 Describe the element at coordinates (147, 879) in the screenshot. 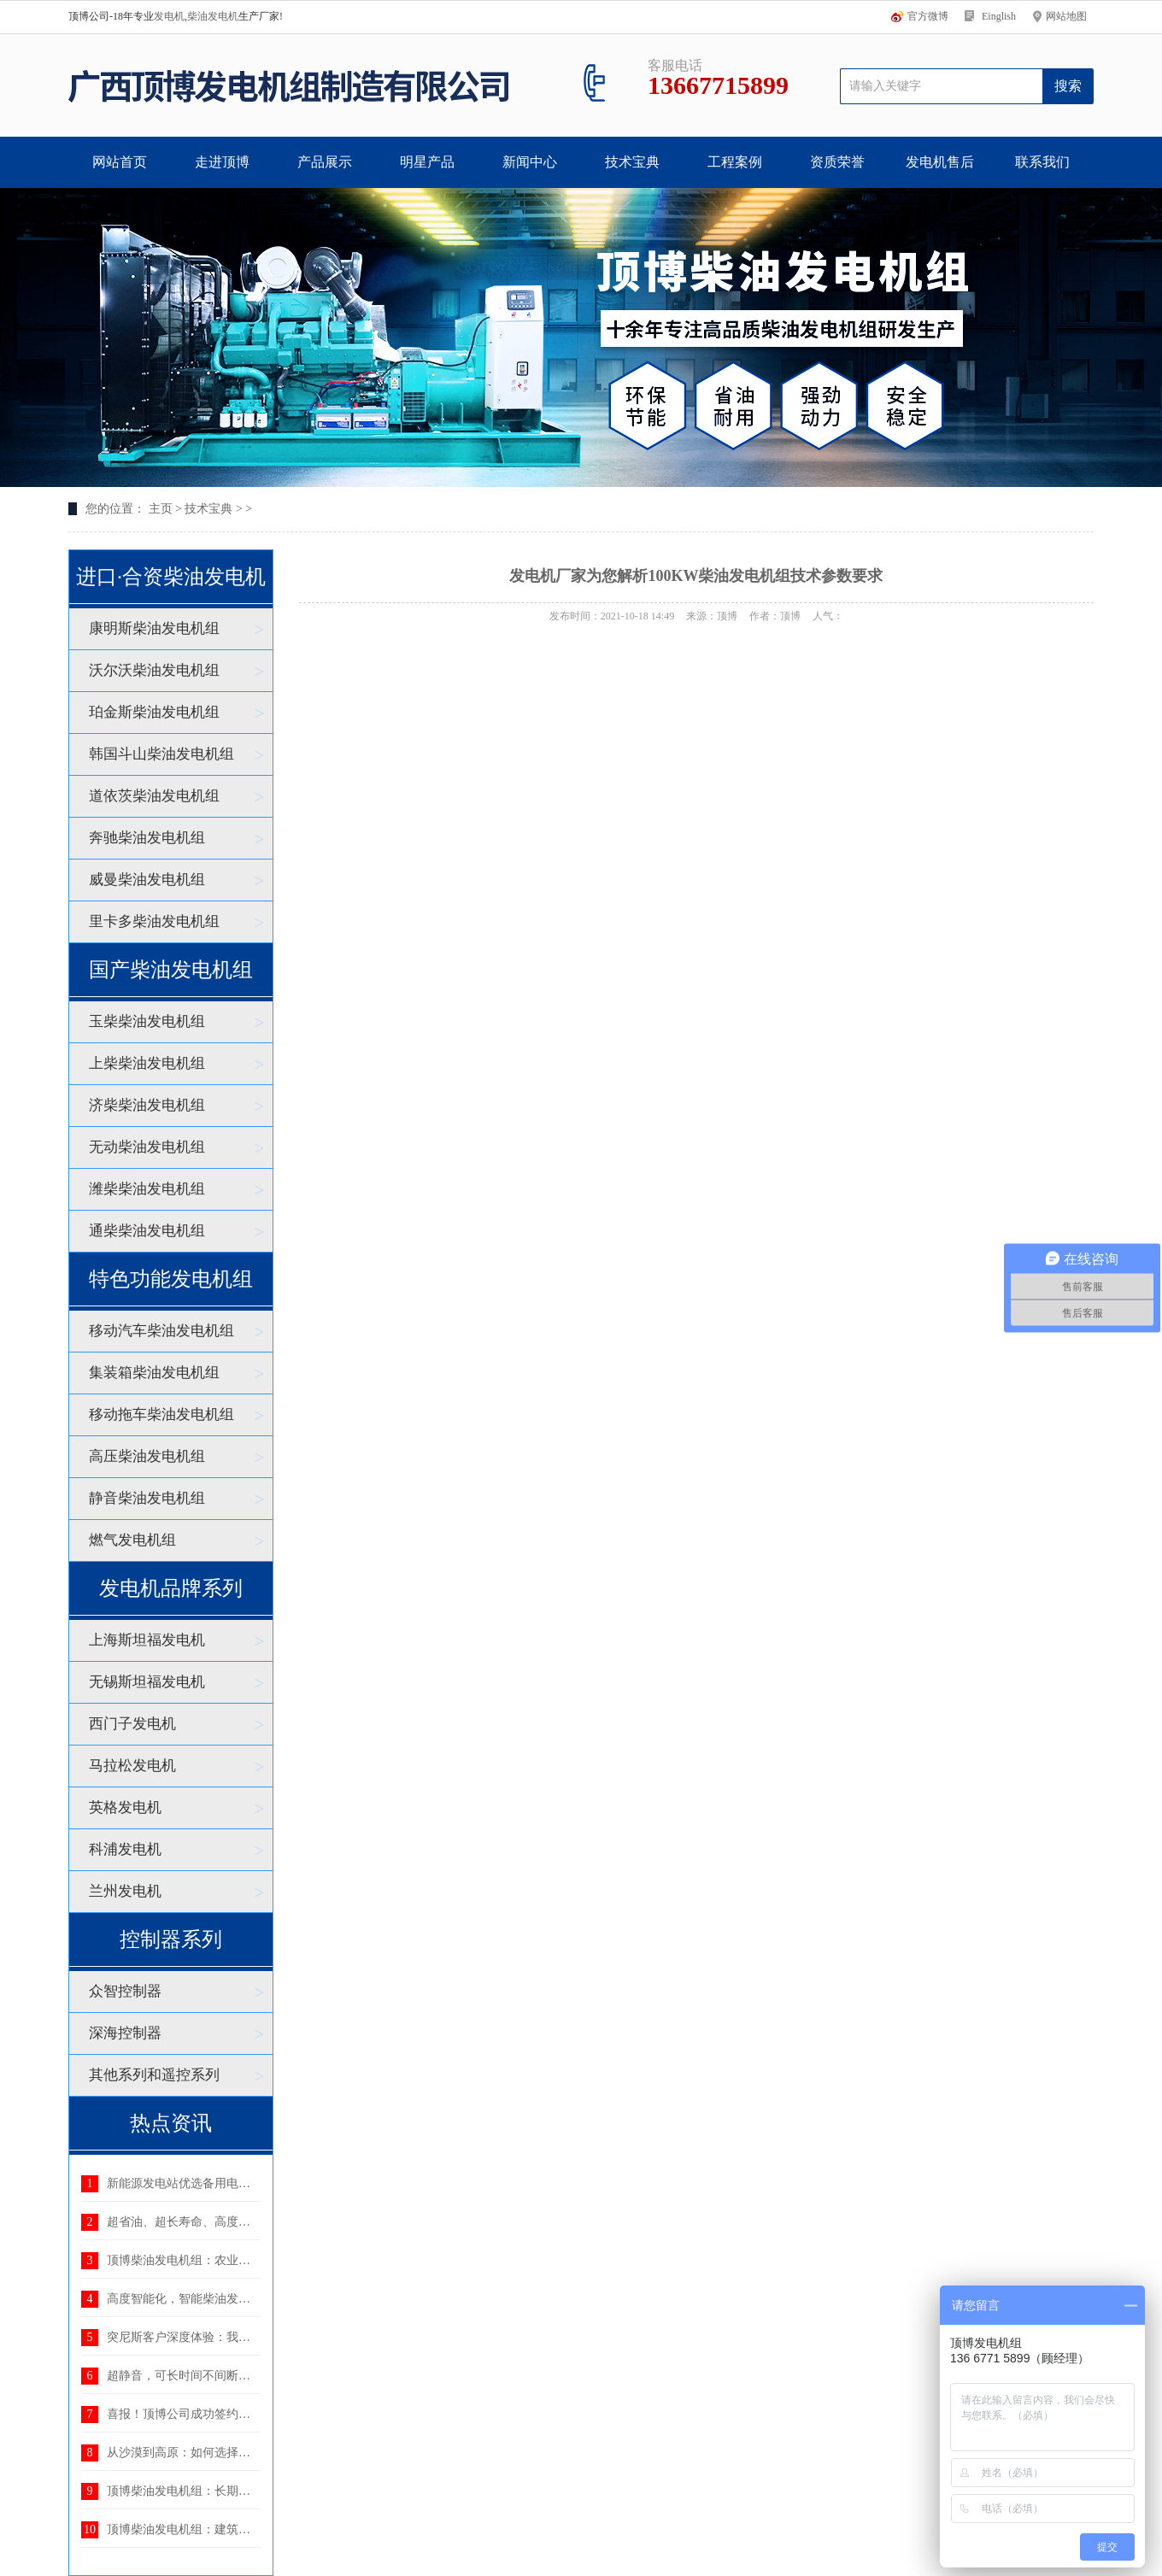

I see `威曼柴油发电机组` at that location.